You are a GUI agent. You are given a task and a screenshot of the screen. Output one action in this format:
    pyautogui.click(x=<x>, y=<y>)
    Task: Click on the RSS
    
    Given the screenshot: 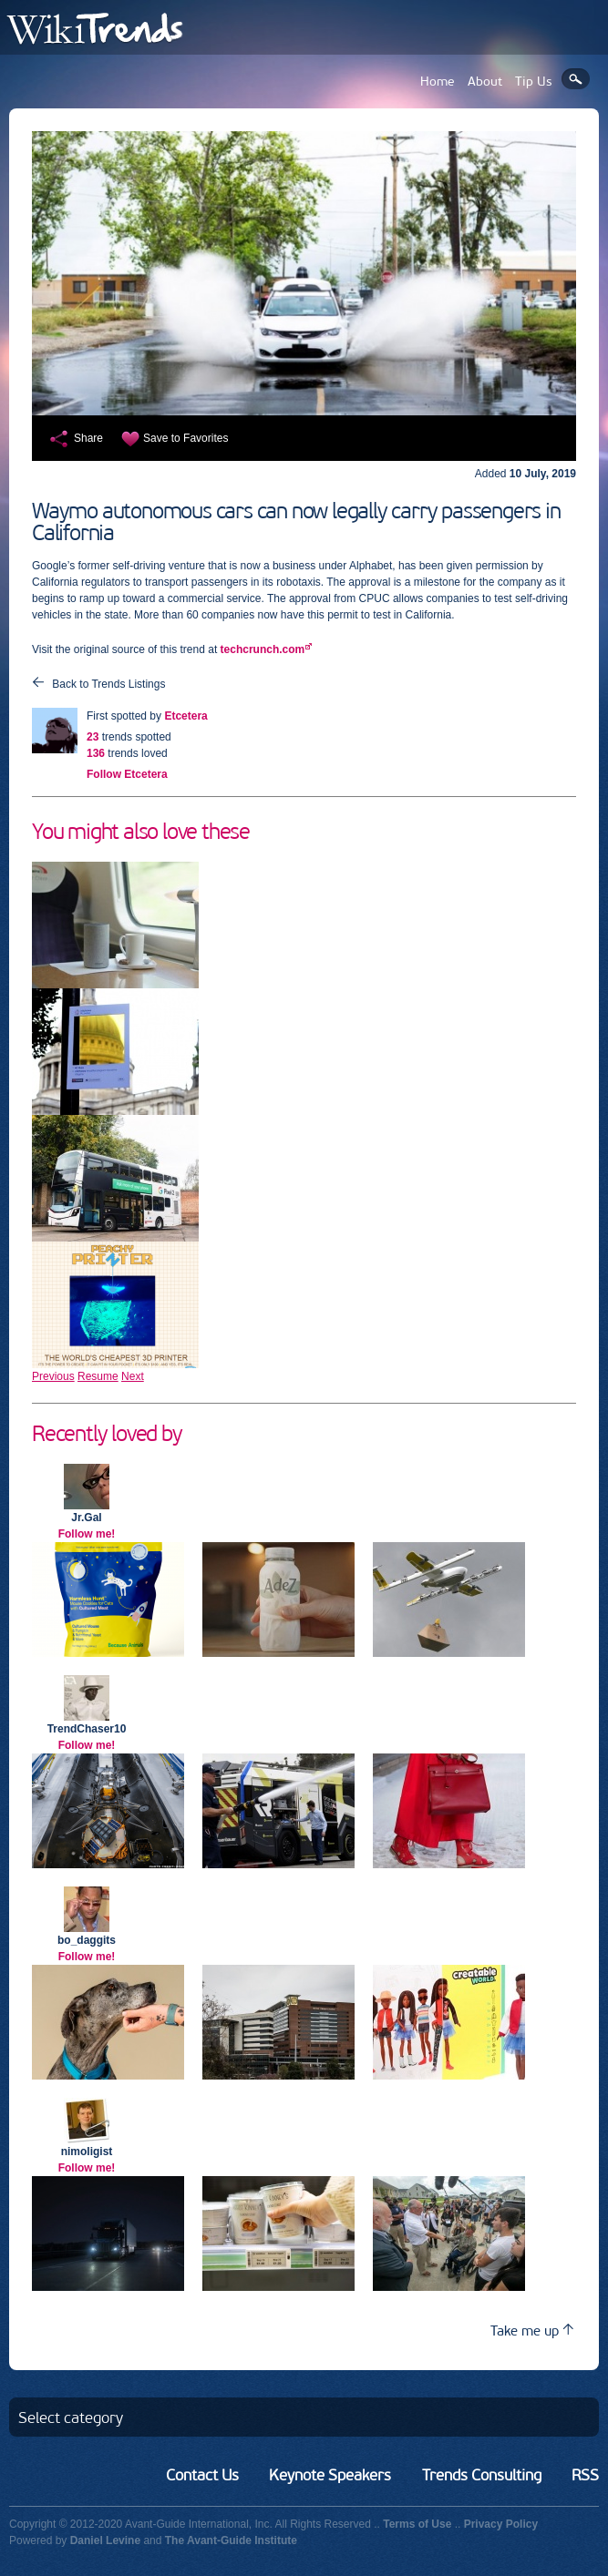 What is the action you would take?
    pyautogui.click(x=585, y=2475)
    